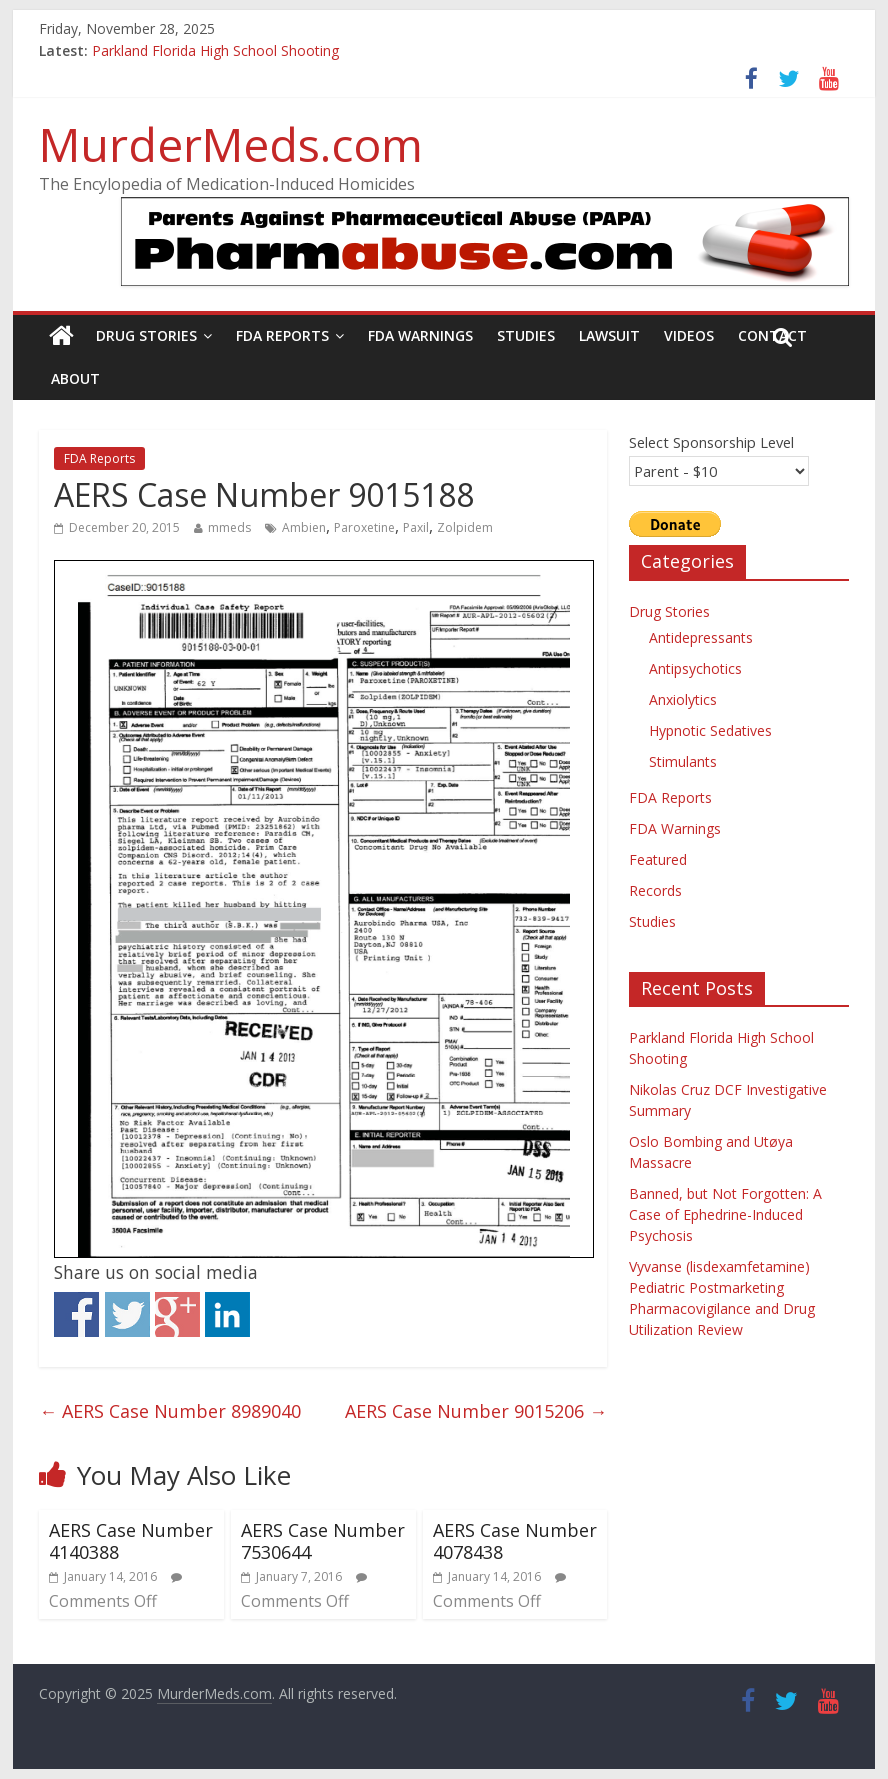 This screenshot has height=1779, width=888. What do you see at coordinates (282, 335) in the screenshot?
I see `FDA Reports` at bounding box center [282, 335].